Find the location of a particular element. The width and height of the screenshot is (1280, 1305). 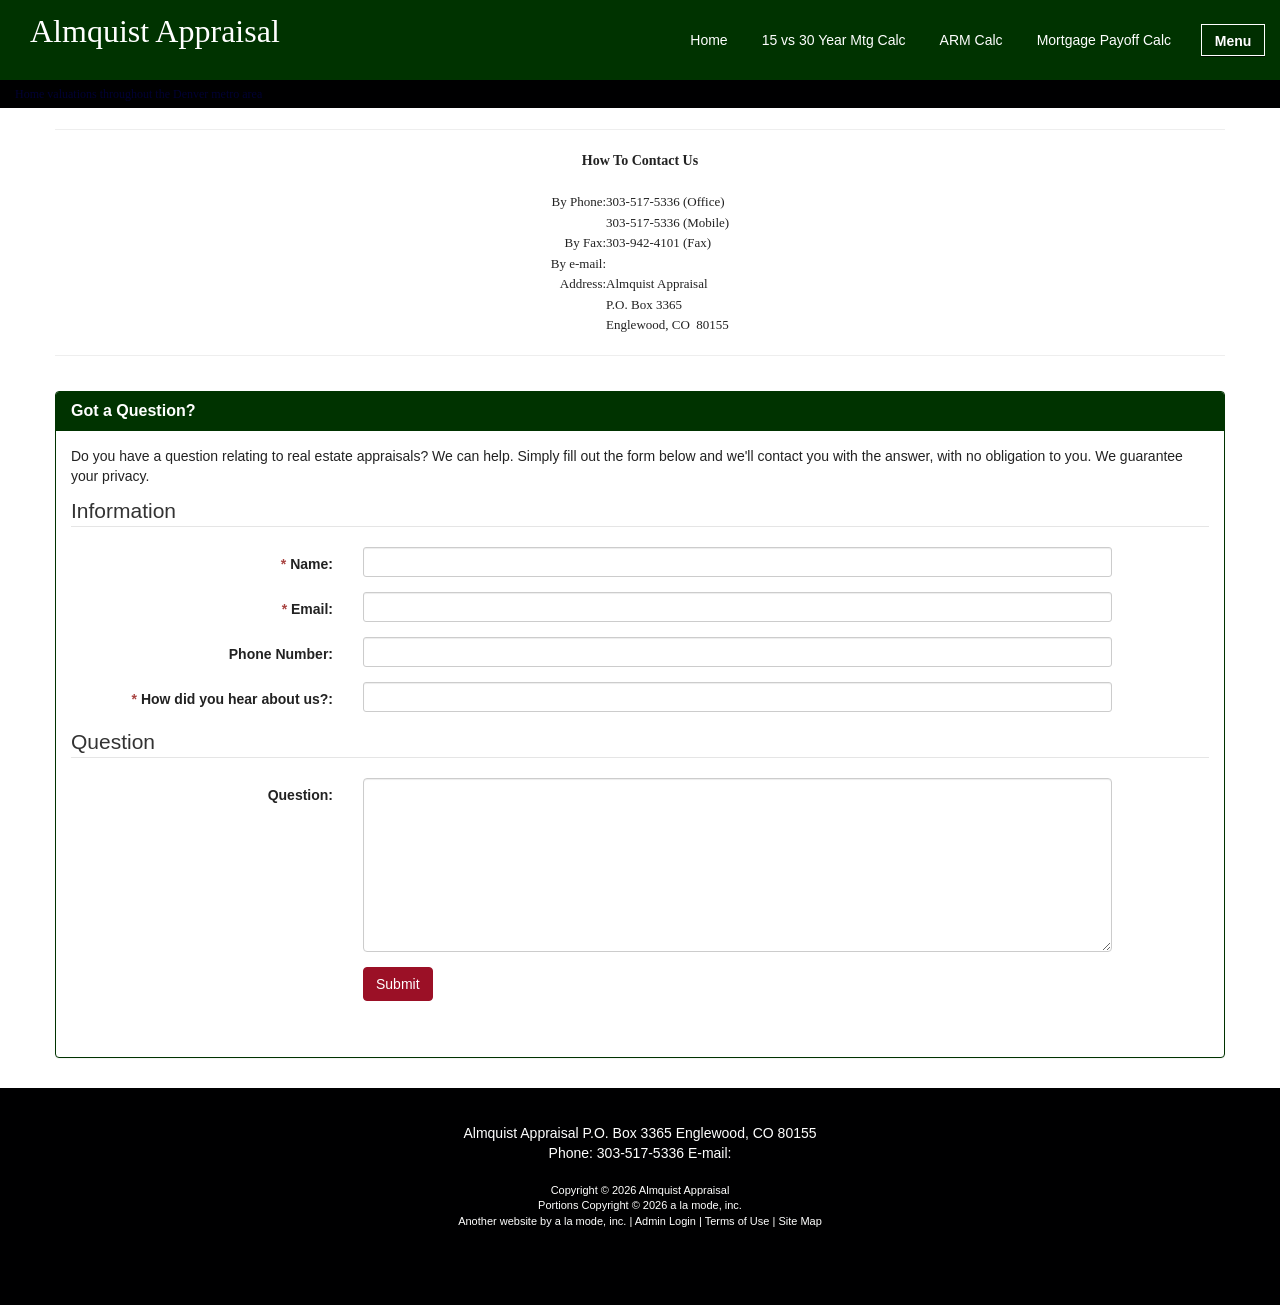

Question: is located at coordinates (300, 795).